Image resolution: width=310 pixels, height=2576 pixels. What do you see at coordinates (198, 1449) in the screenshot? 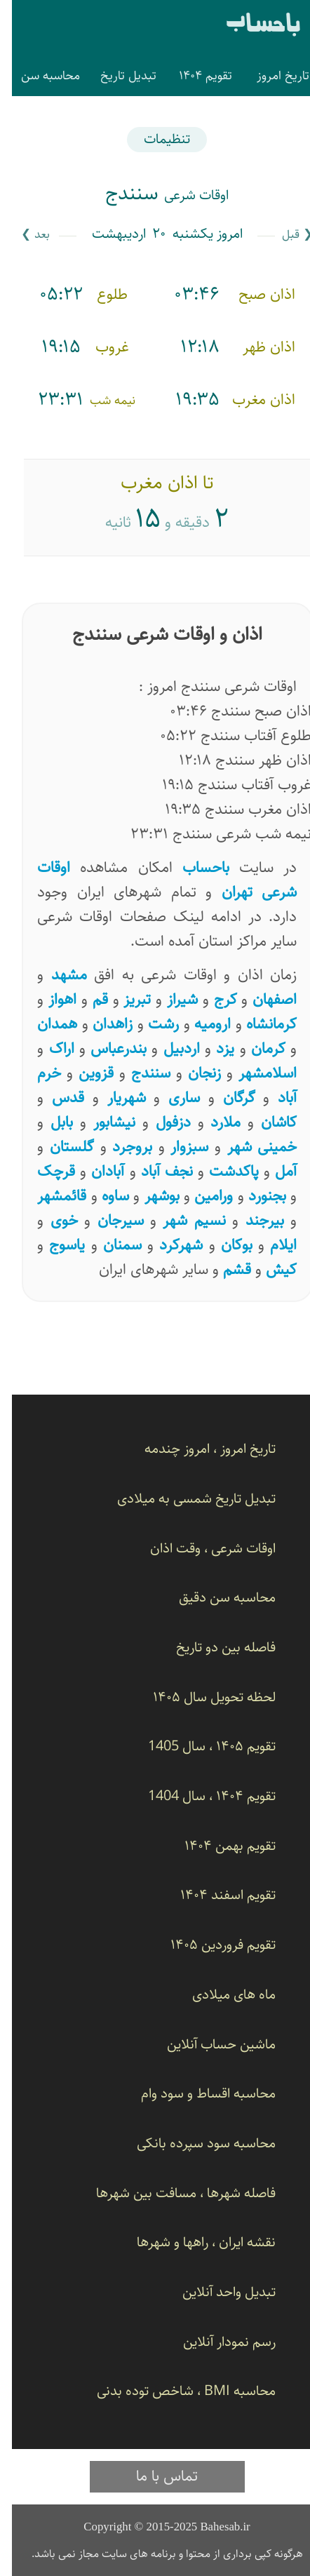
I see `تاریخ امروز ، امروز چندمه` at bounding box center [198, 1449].